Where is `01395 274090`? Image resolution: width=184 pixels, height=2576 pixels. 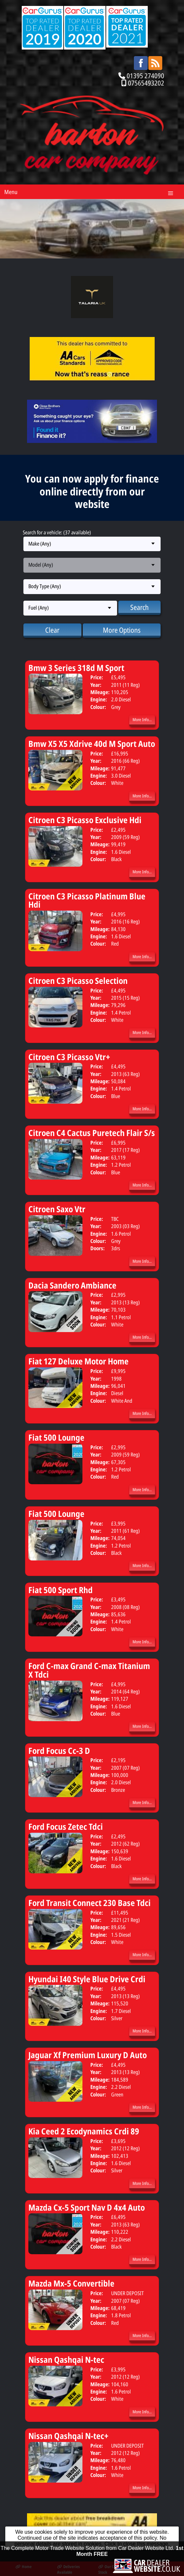
01395 274090 is located at coordinates (145, 75).